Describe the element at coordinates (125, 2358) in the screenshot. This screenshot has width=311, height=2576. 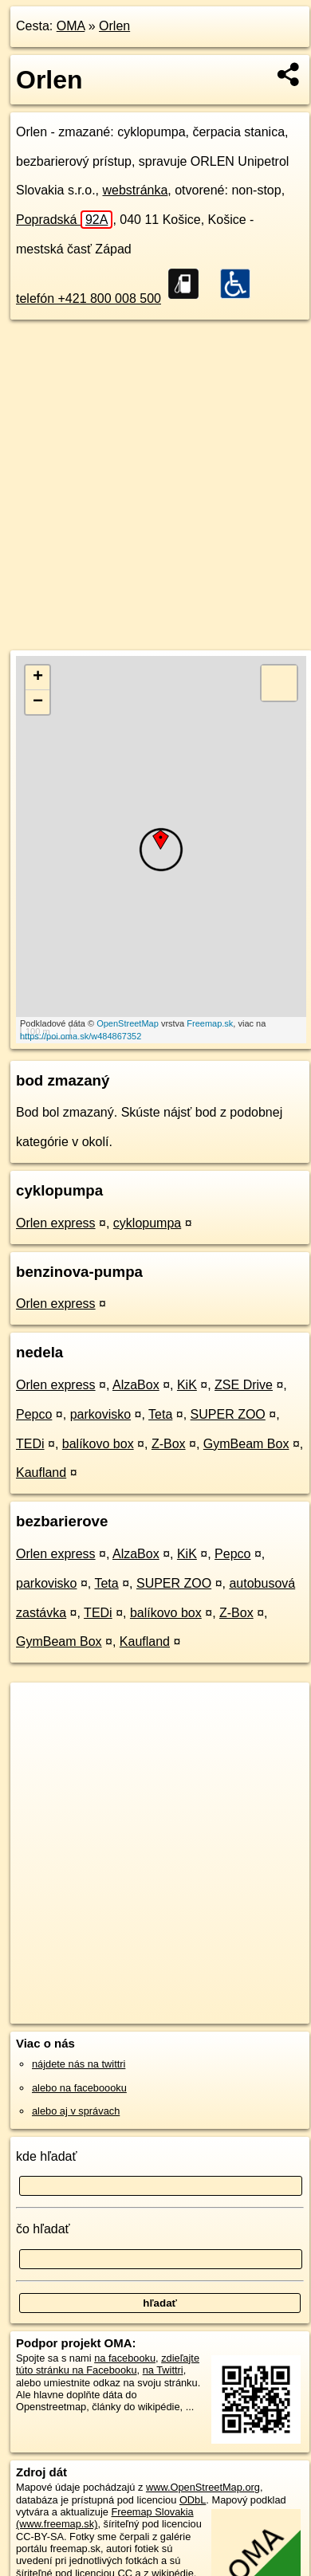
I see `na facebooku` at that location.